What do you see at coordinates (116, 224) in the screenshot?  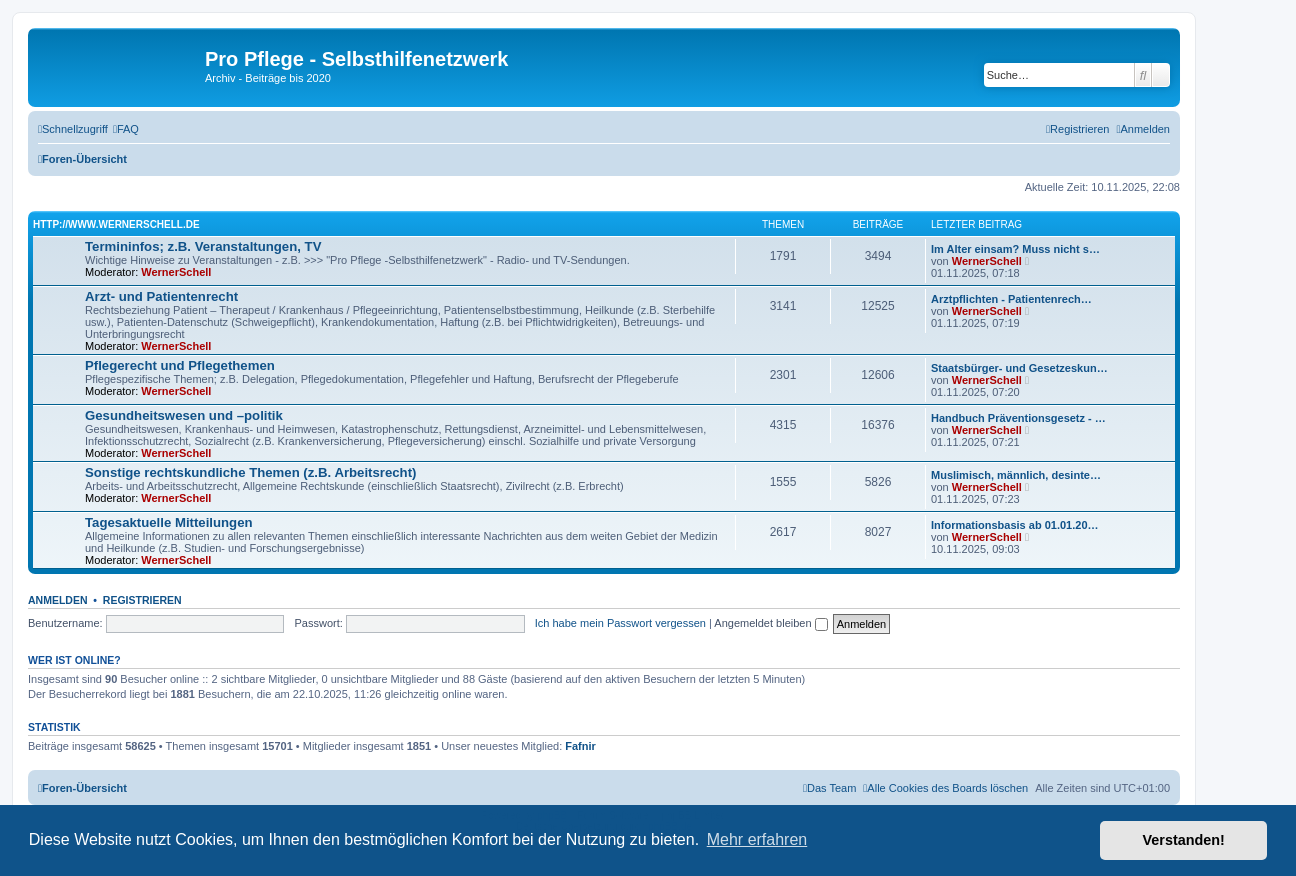 I see `http://www.wernerschell.de` at bounding box center [116, 224].